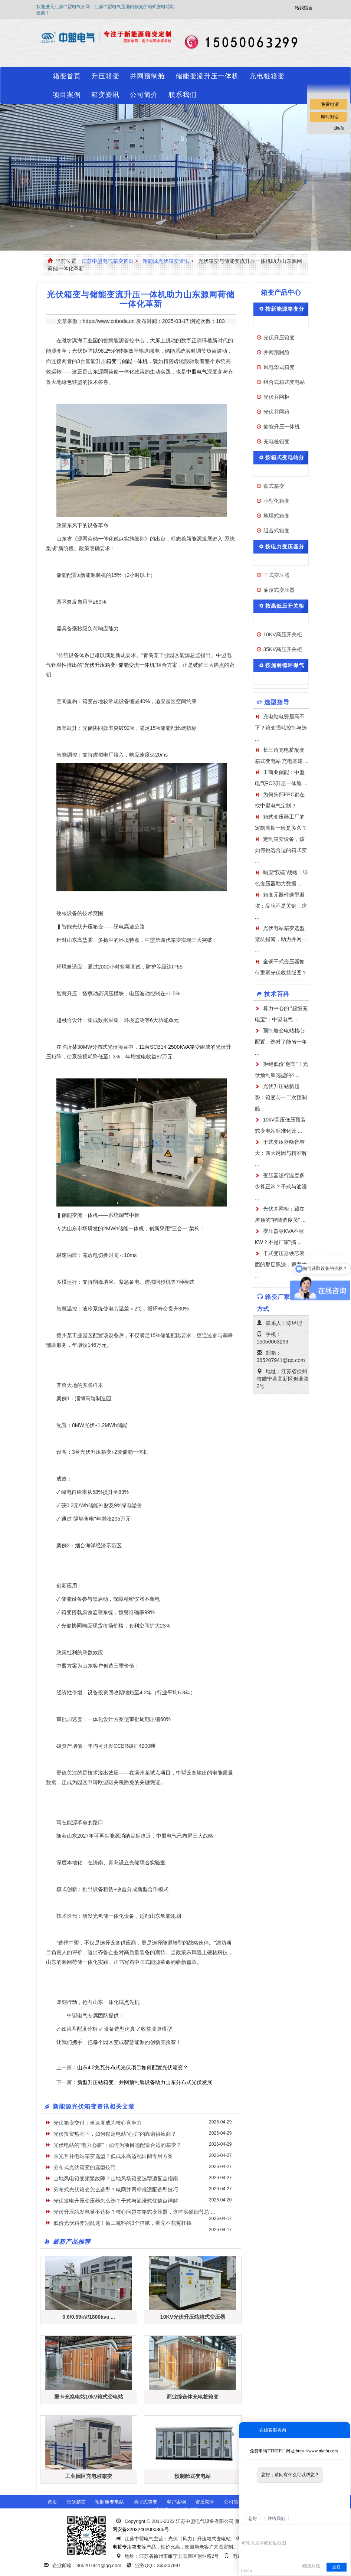 The image size is (351, 2576). Describe the element at coordinates (99, 665) in the screenshot. I see `光伏升压箱变` at that location.